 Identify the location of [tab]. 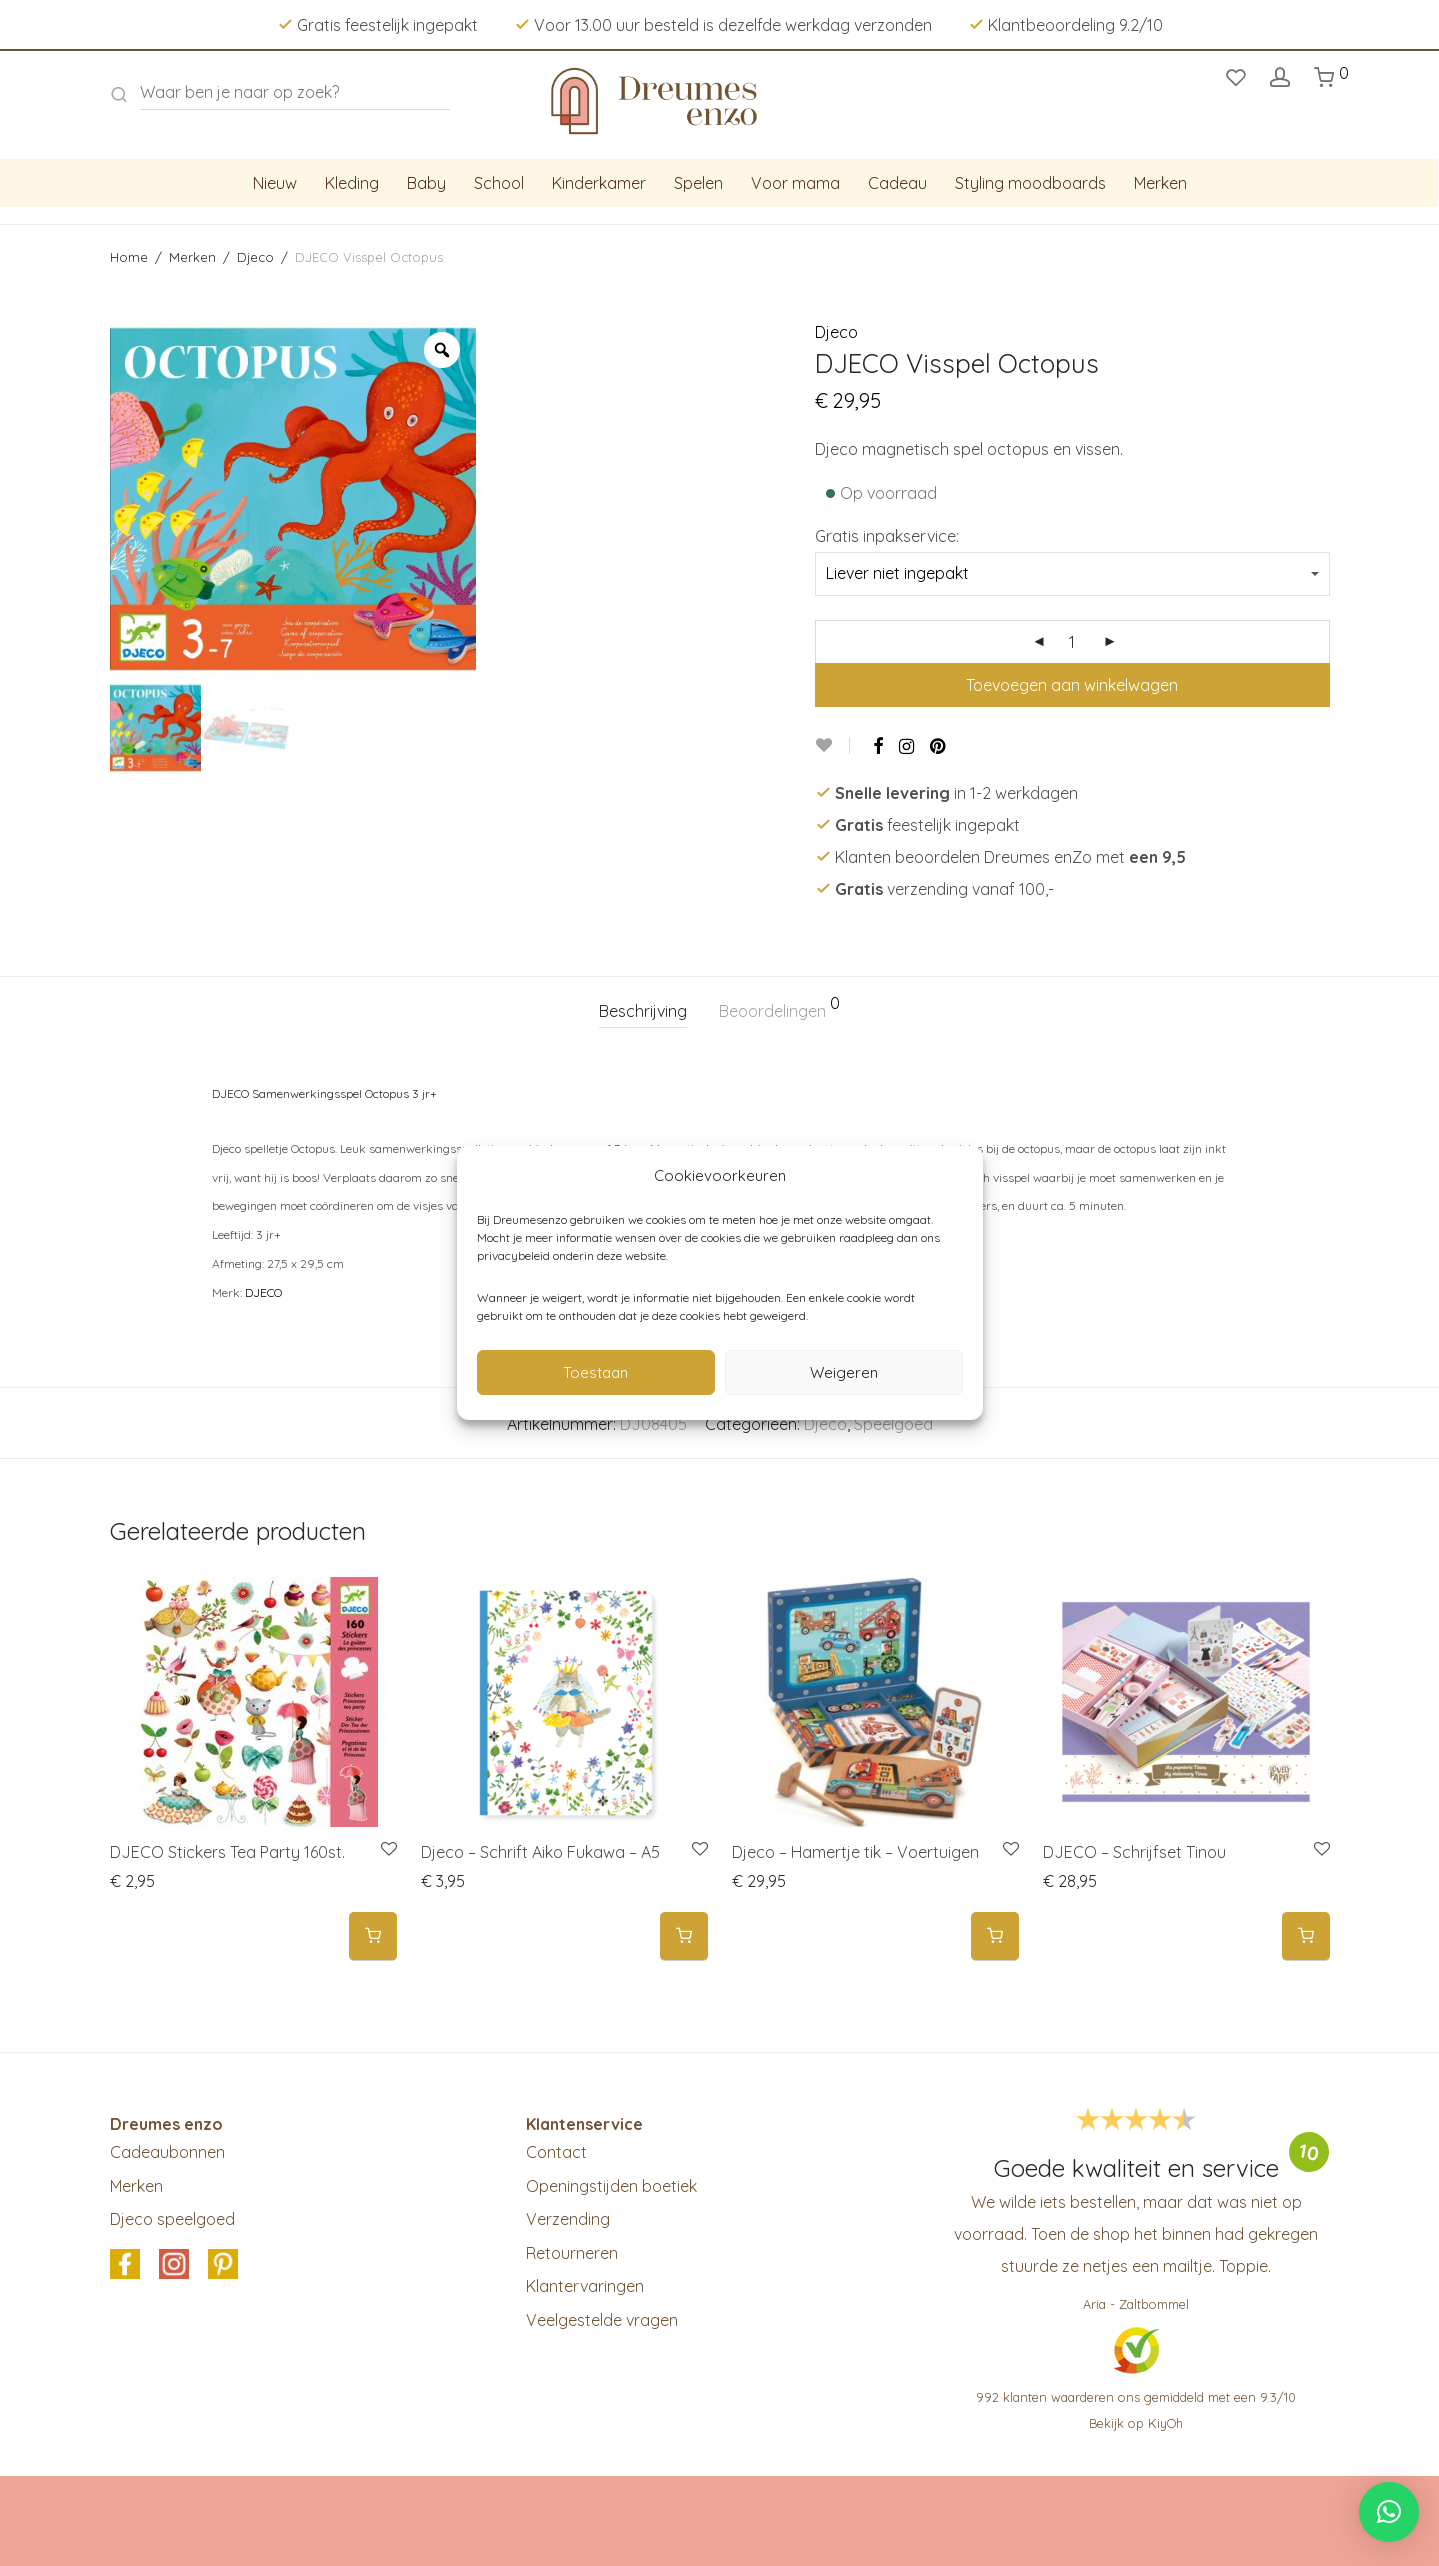
(643, 1011).